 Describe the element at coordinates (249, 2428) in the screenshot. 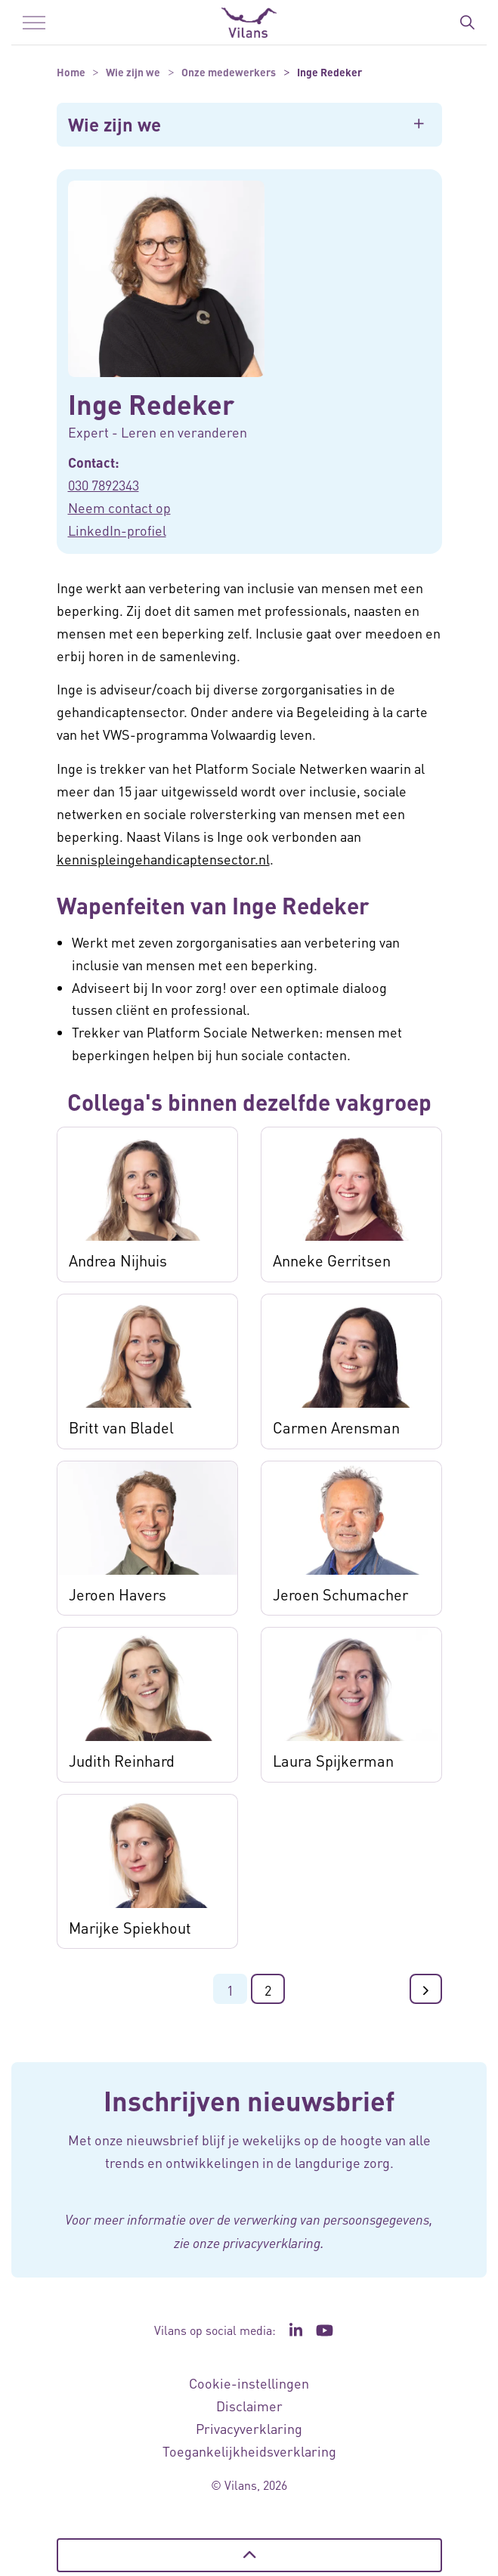

I see `Privacyverklaring` at that location.